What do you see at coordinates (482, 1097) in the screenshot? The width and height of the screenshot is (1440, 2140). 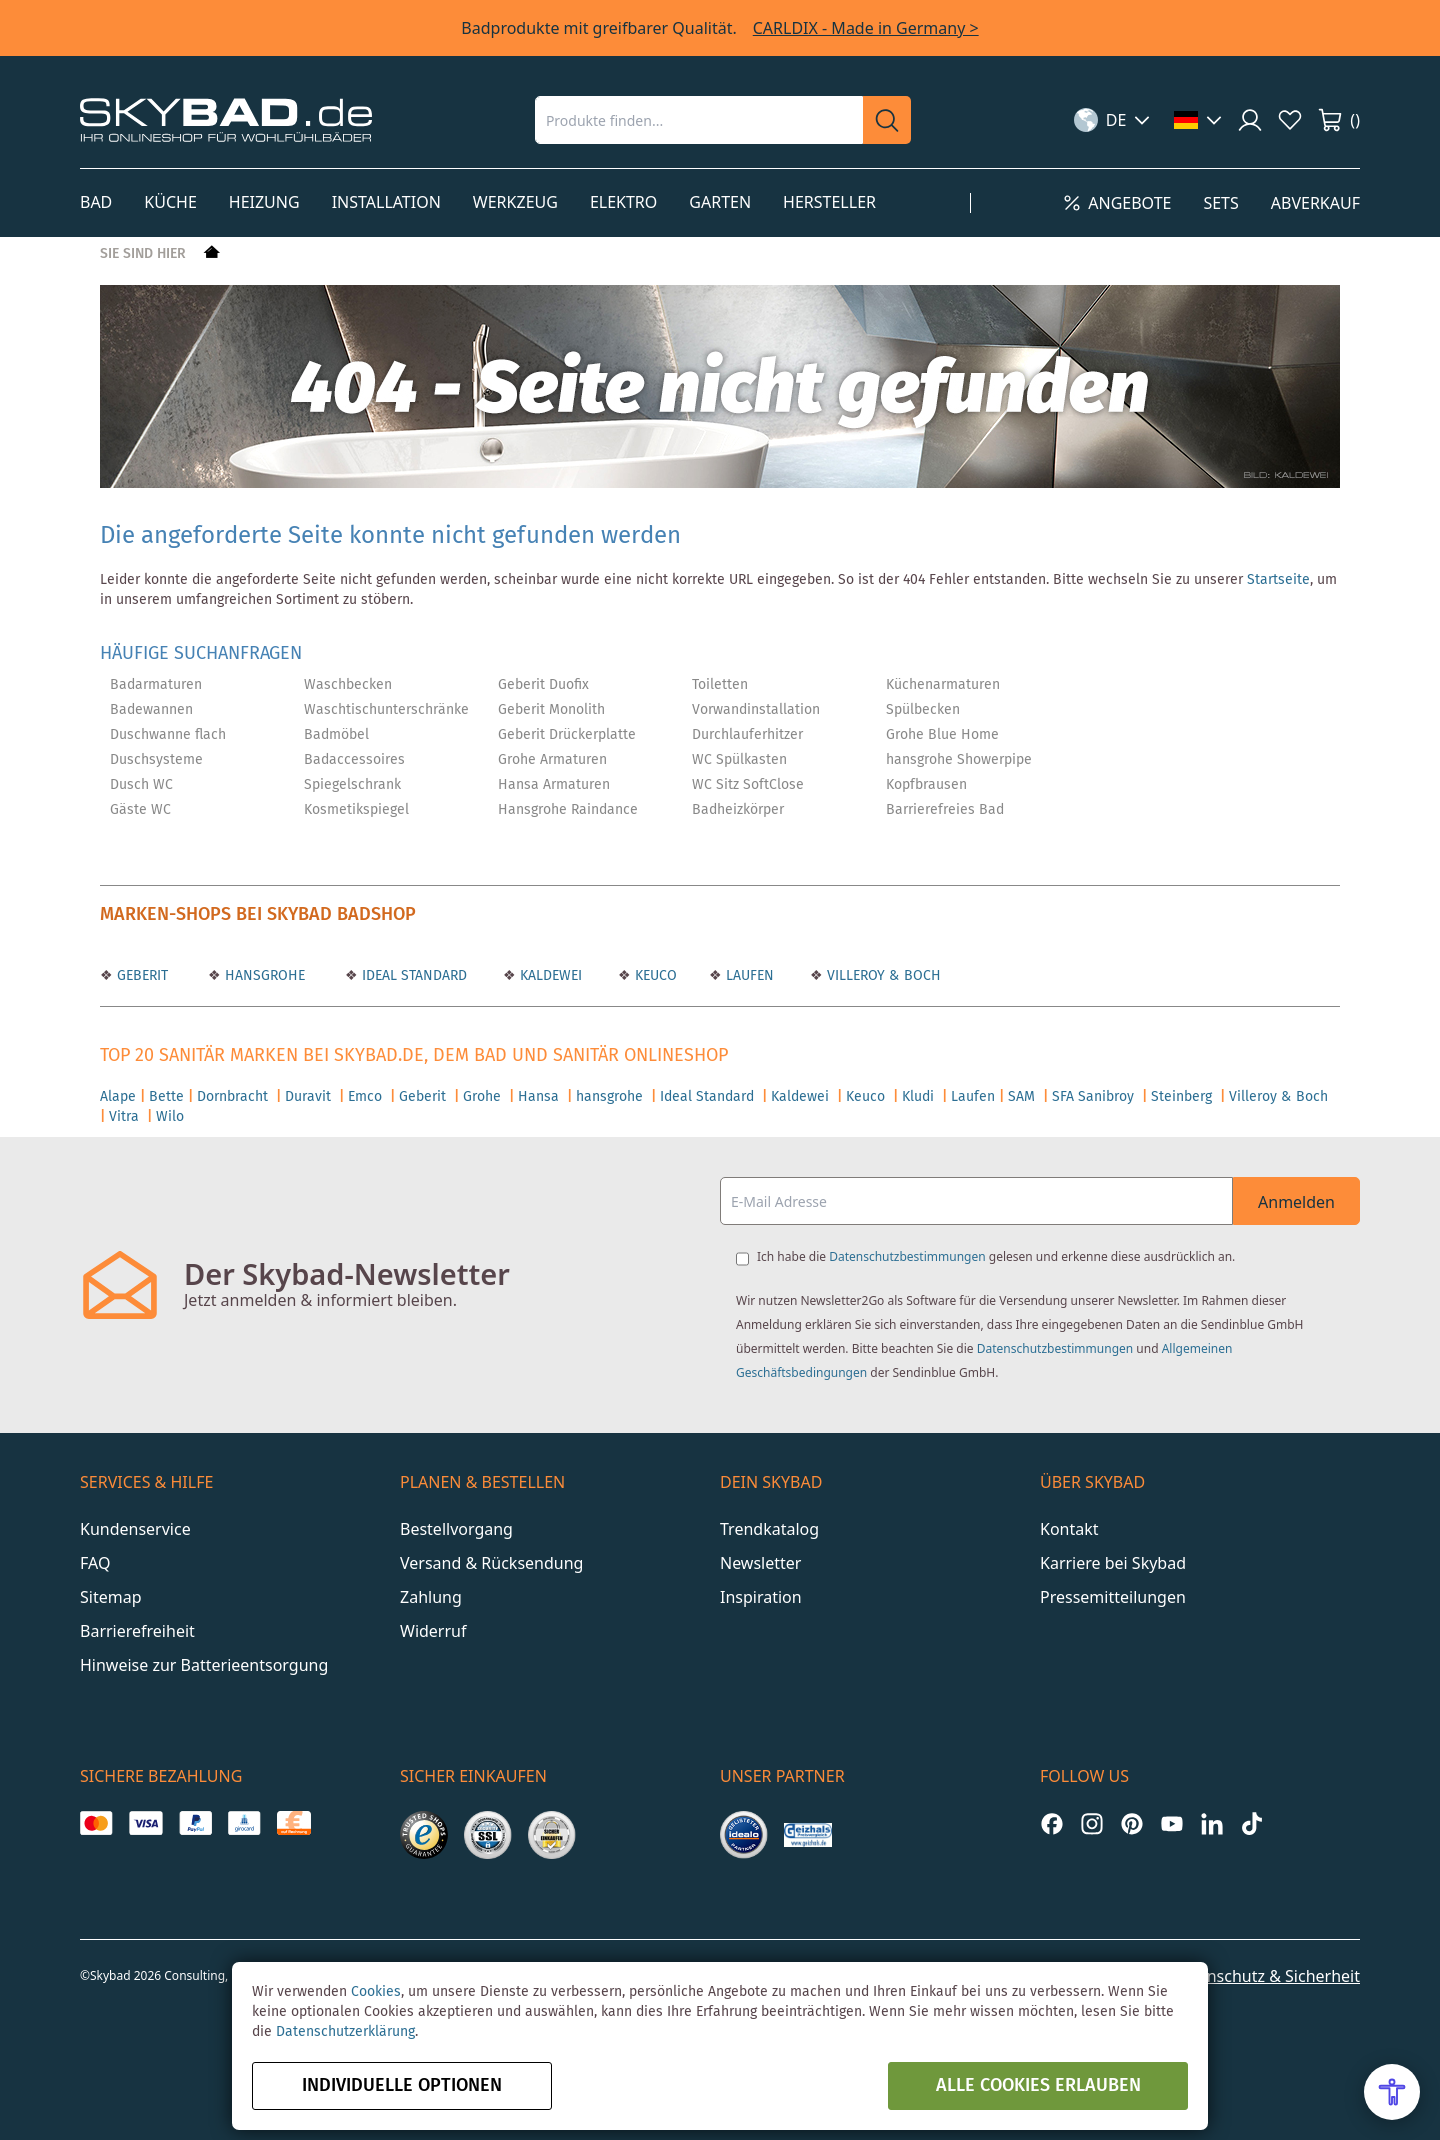 I see `Grohe` at bounding box center [482, 1097].